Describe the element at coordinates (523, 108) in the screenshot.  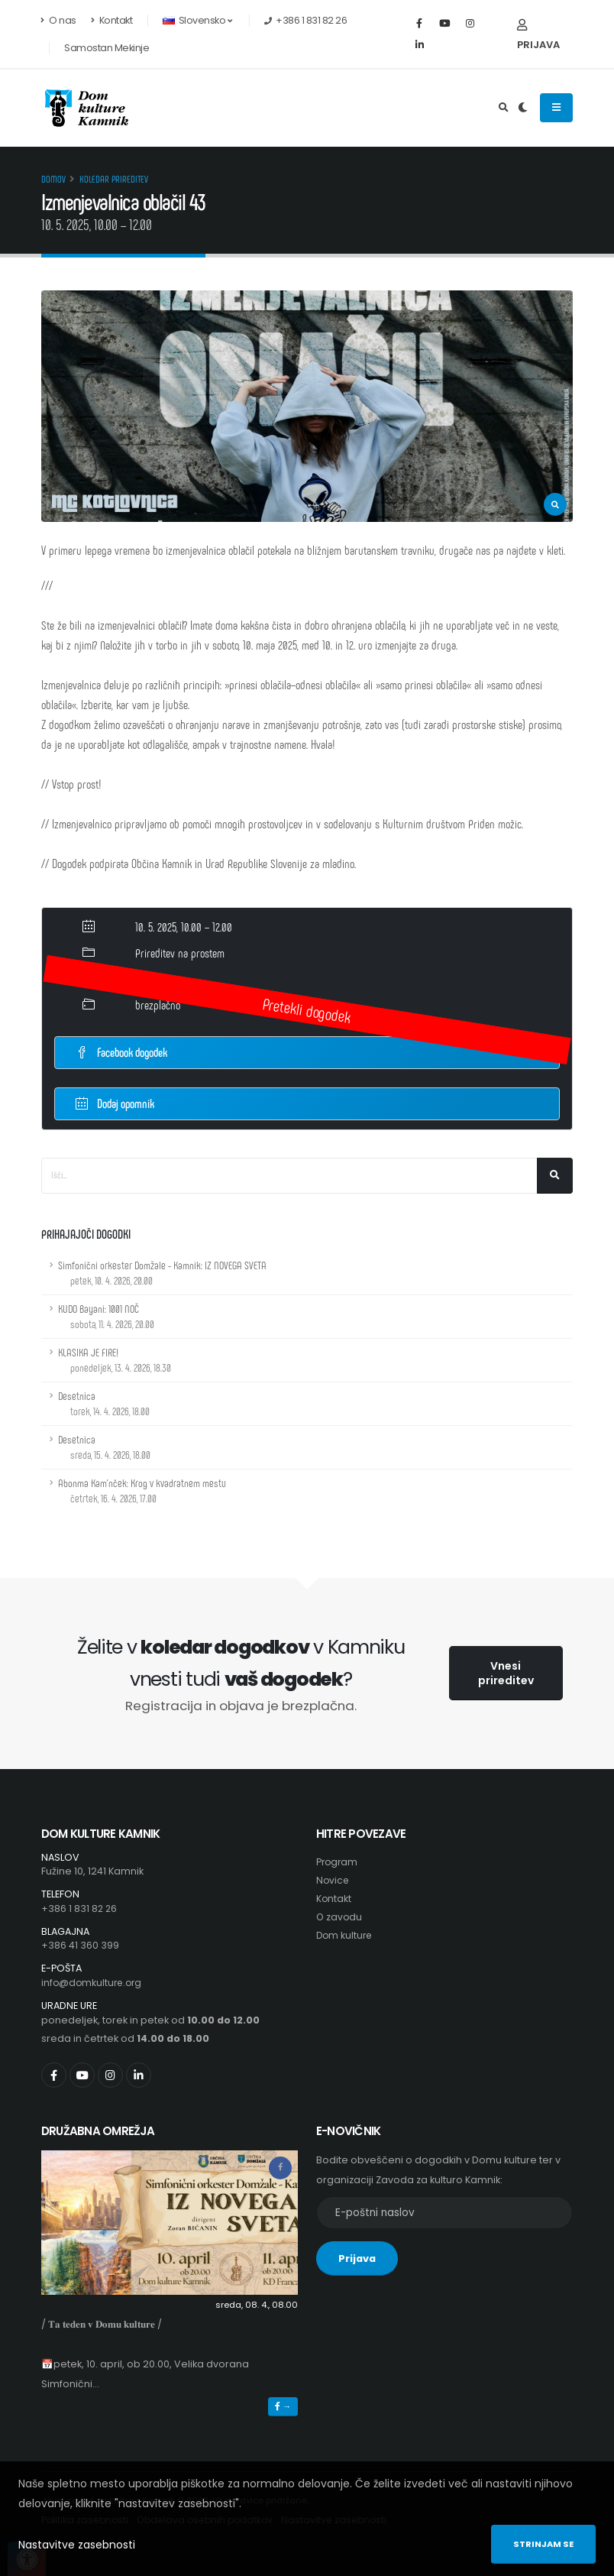
I see `[Preklop barvne teme]` at that location.